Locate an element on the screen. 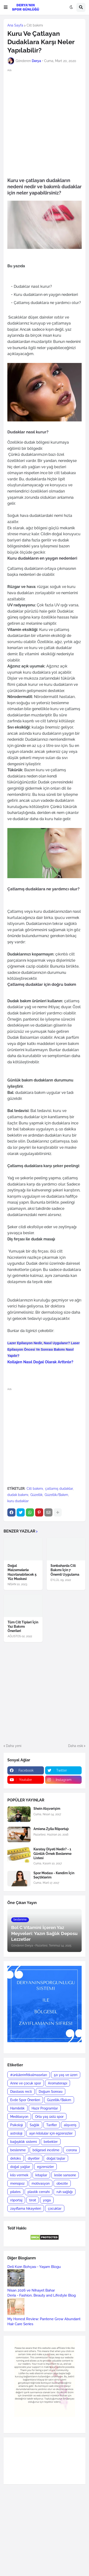  Spor Modası - Kendim İçin Seçtiklerim is located at coordinates (53, 1875).